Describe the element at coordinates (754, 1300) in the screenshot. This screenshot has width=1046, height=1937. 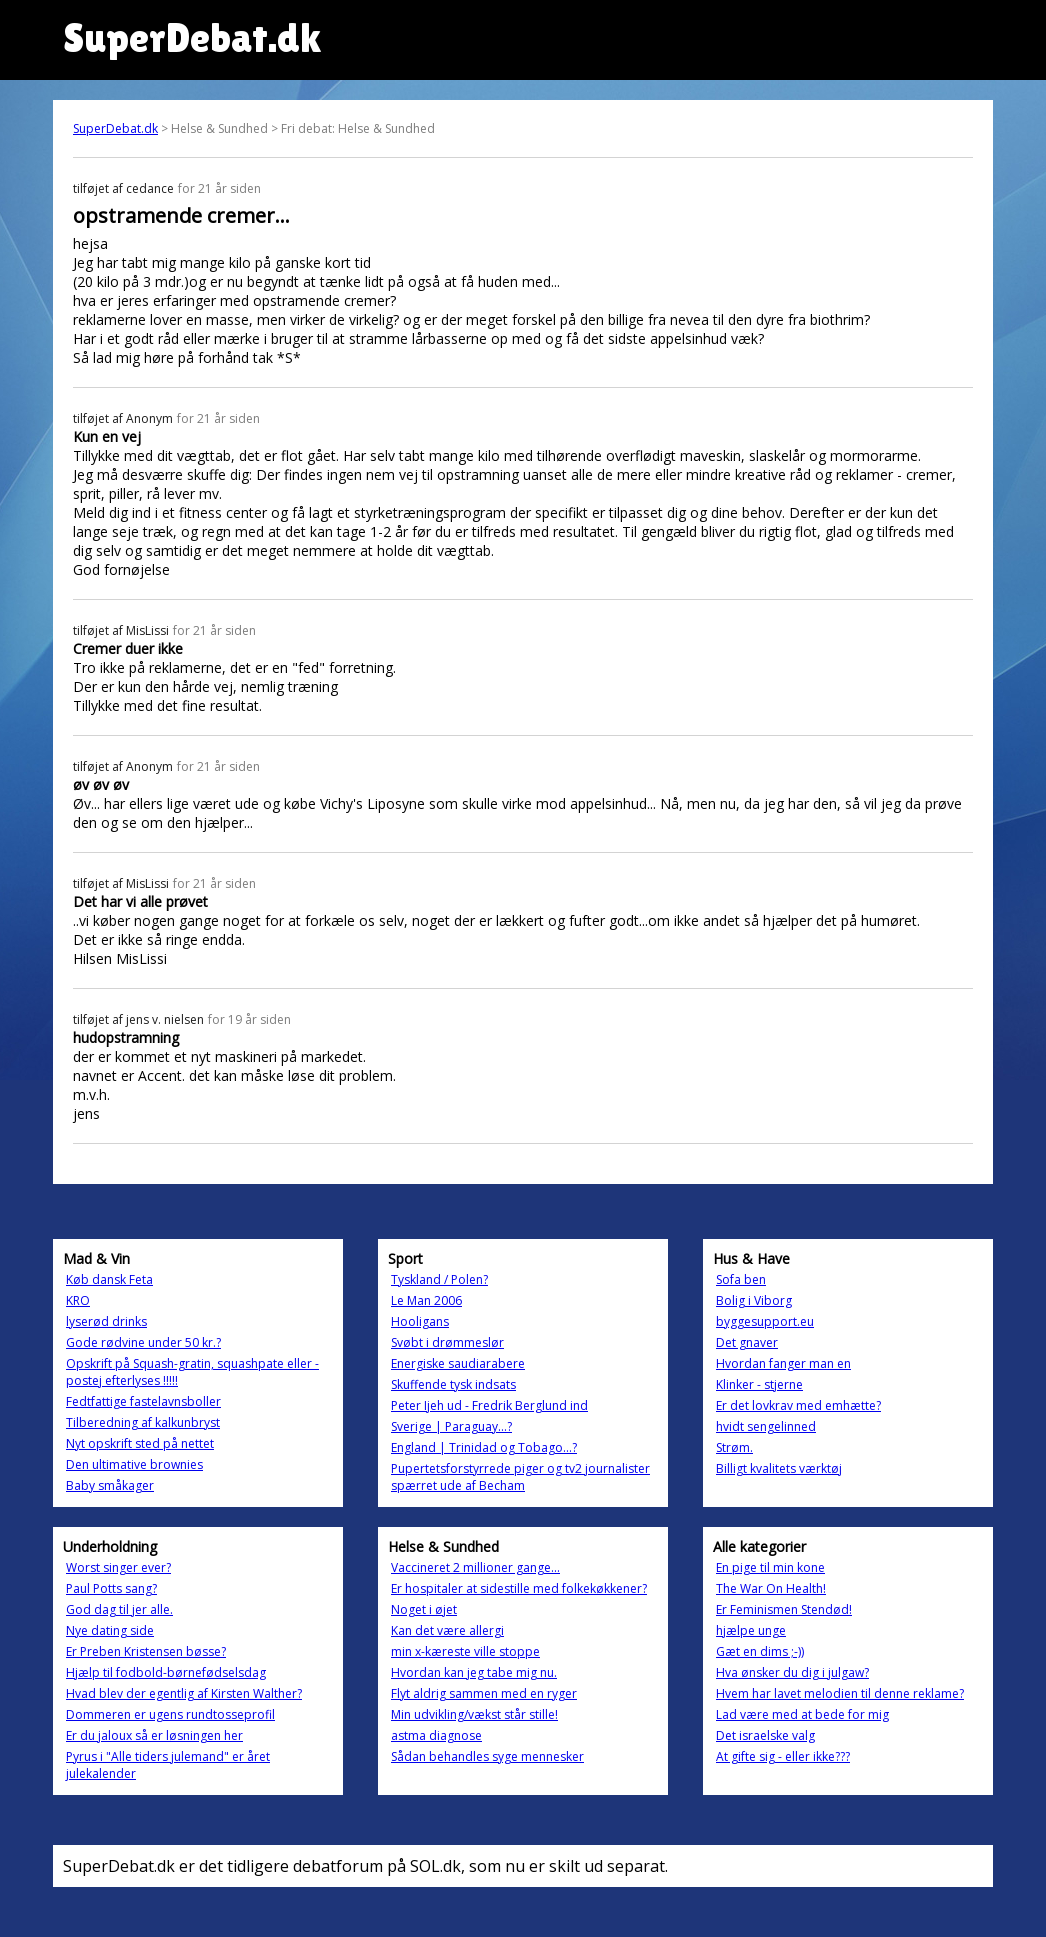
I see `Bolig i Viborg` at that location.